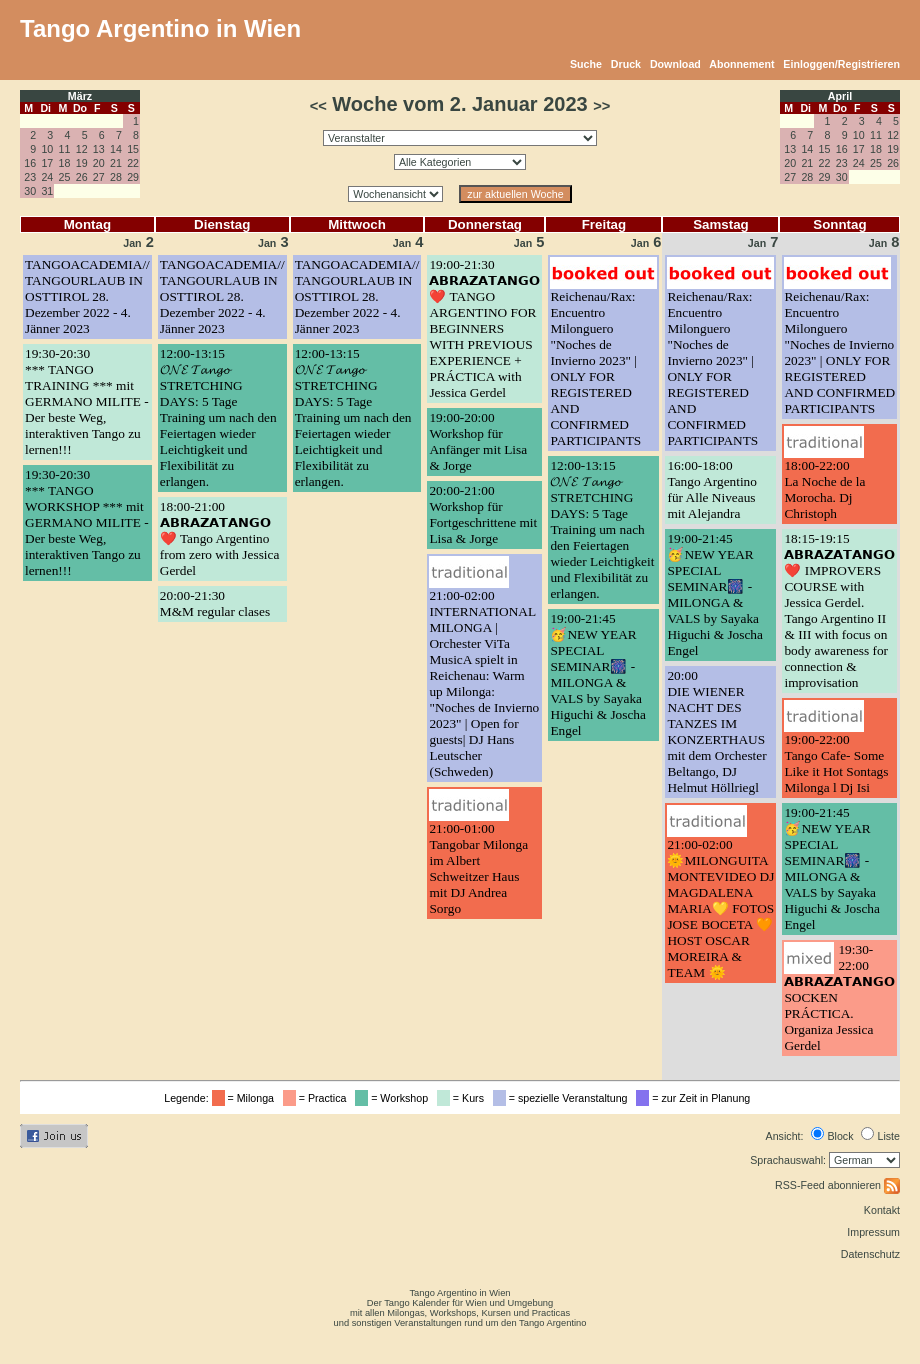 Image resolution: width=920 pixels, height=1364 pixels. What do you see at coordinates (47, 191) in the screenshot?
I see `31` at bounding box center [47, 191].